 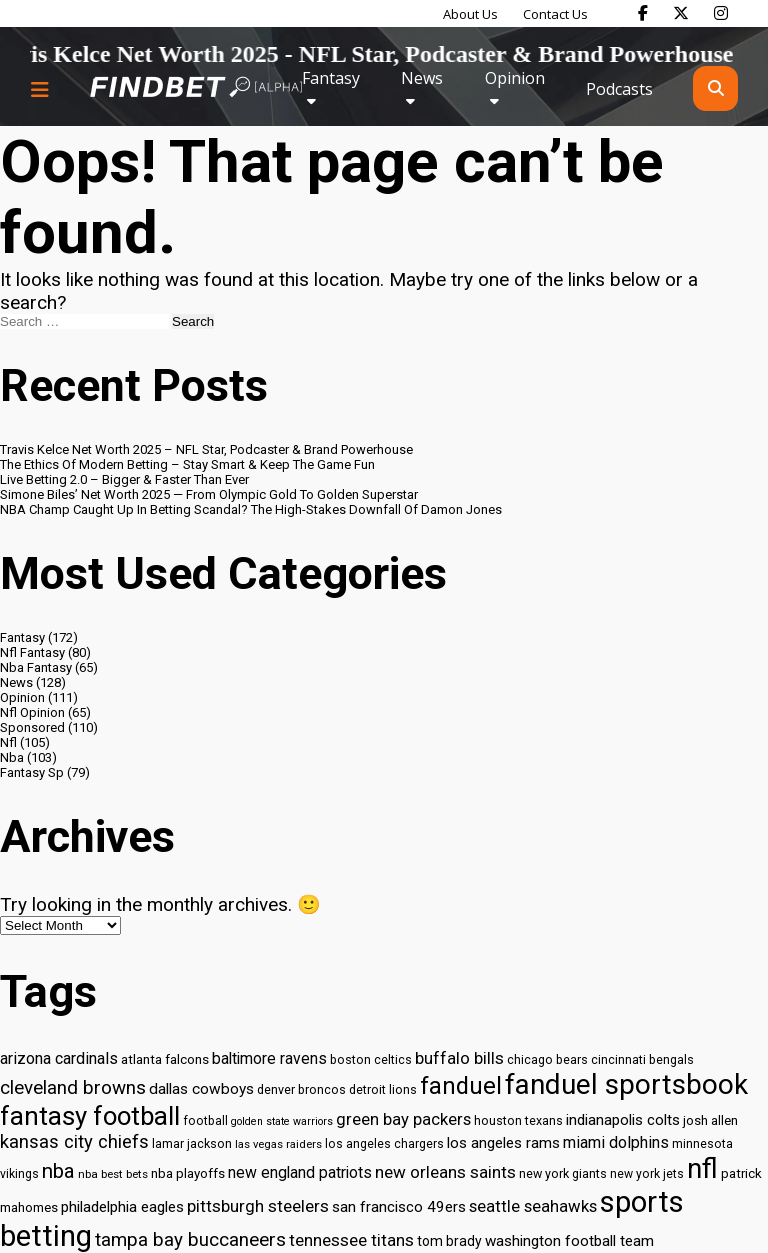 I want to click on cincinnati bengals [cincinnati bengals (30 items)], so click(x=642, y=1059).